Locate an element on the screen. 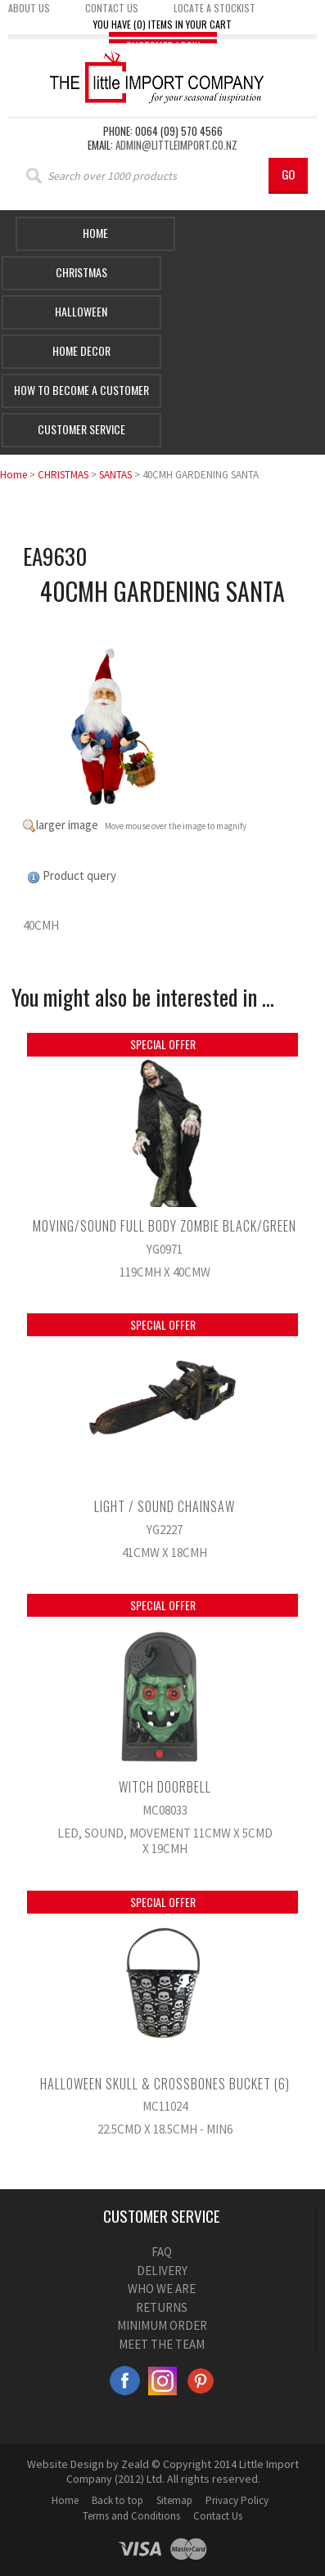 This screenshot has height=2576, width=325. HALLOWEEN SKULL & CROSSBONES BUCKET (6) is located at coordinates (165, 2084).